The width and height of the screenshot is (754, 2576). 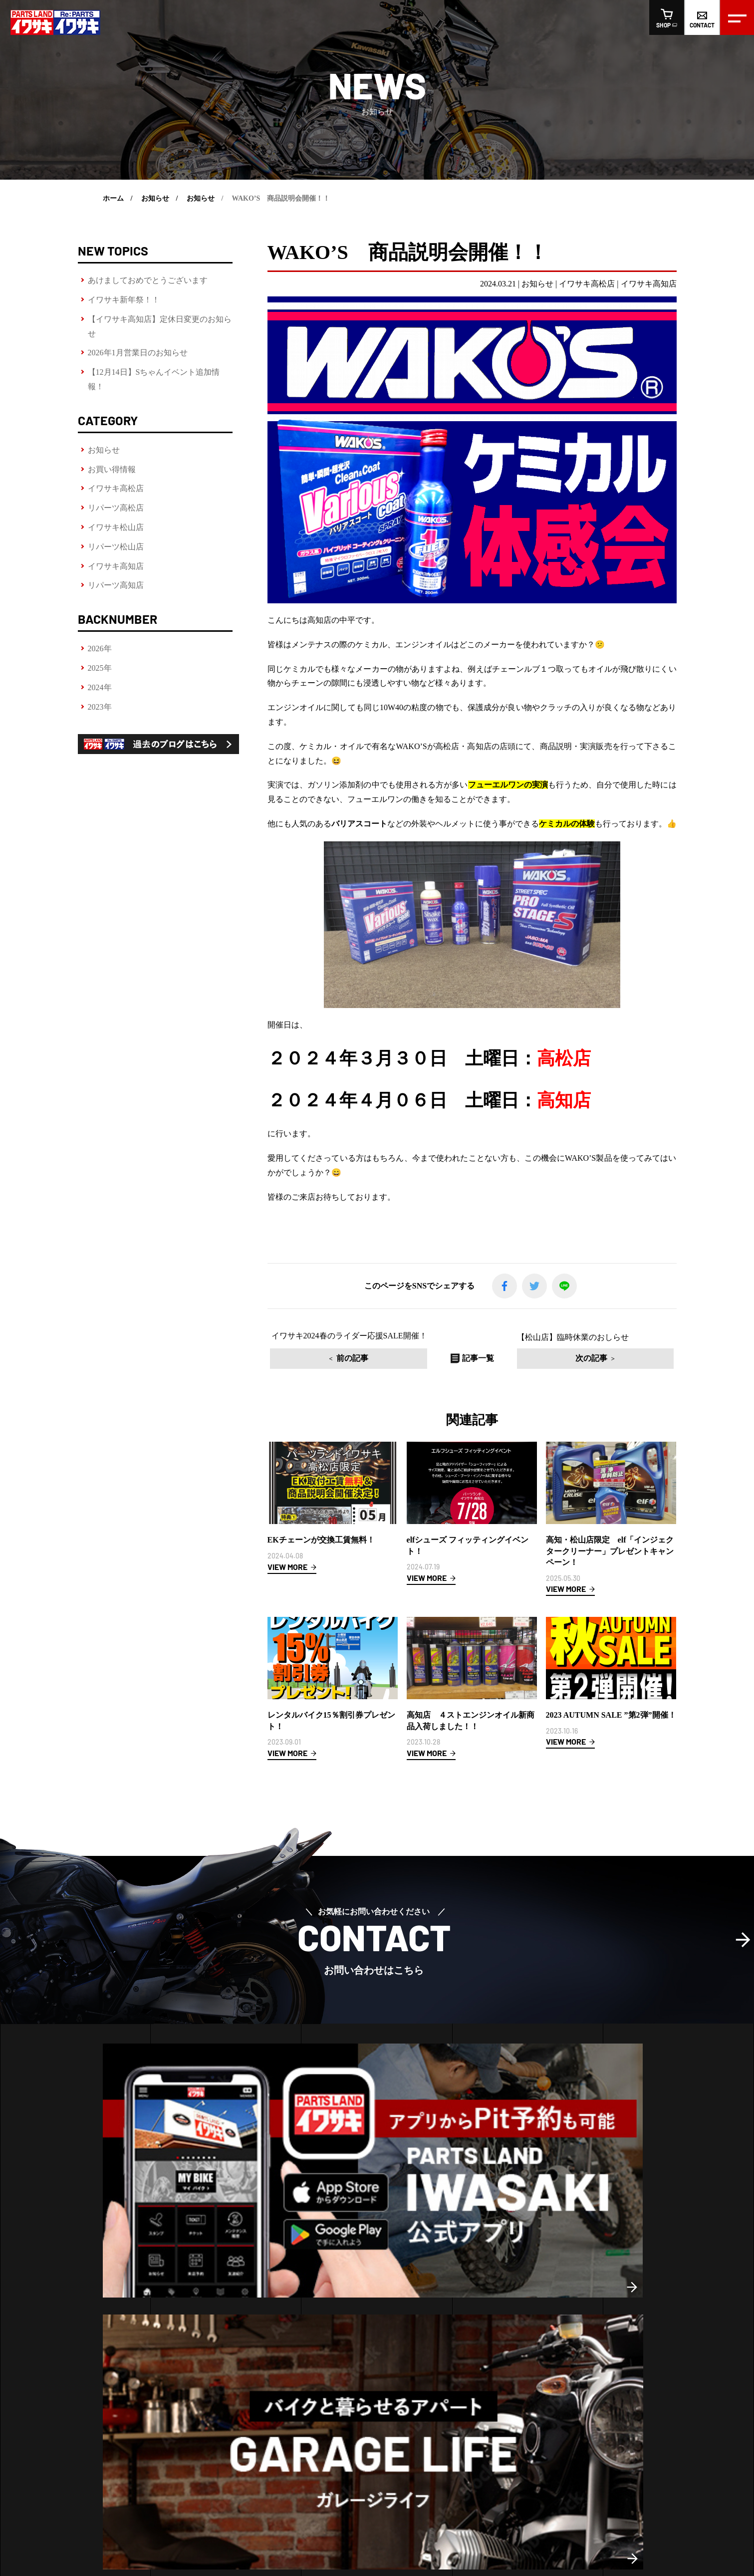 I want to click on リパーツ松山店, so click(x=116, y=546).